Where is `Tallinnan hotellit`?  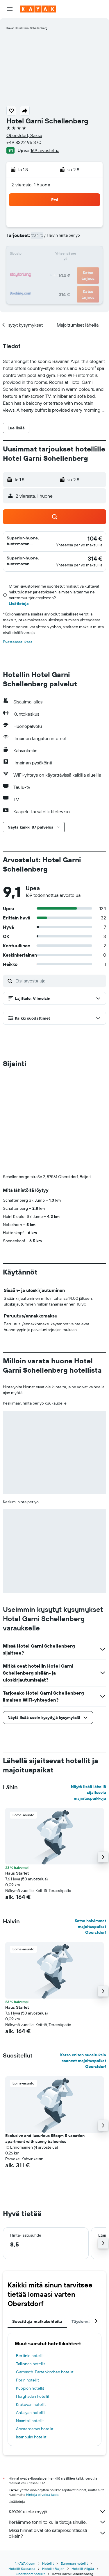 Tallinnan hotellit is located at coordinates (30, 2363).